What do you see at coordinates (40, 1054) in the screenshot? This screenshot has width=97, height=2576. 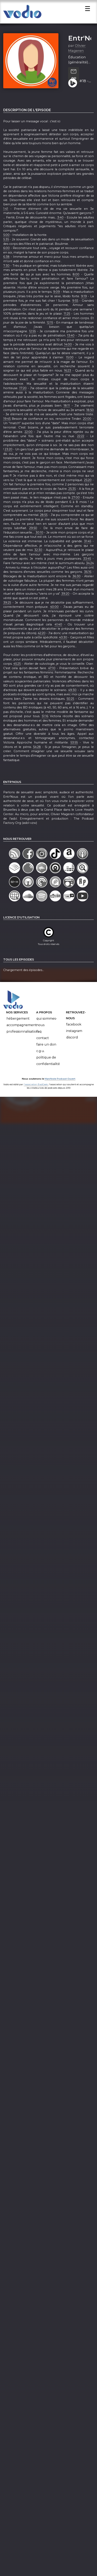 I see `C.G.U.` at bounding box center [40, 1054].